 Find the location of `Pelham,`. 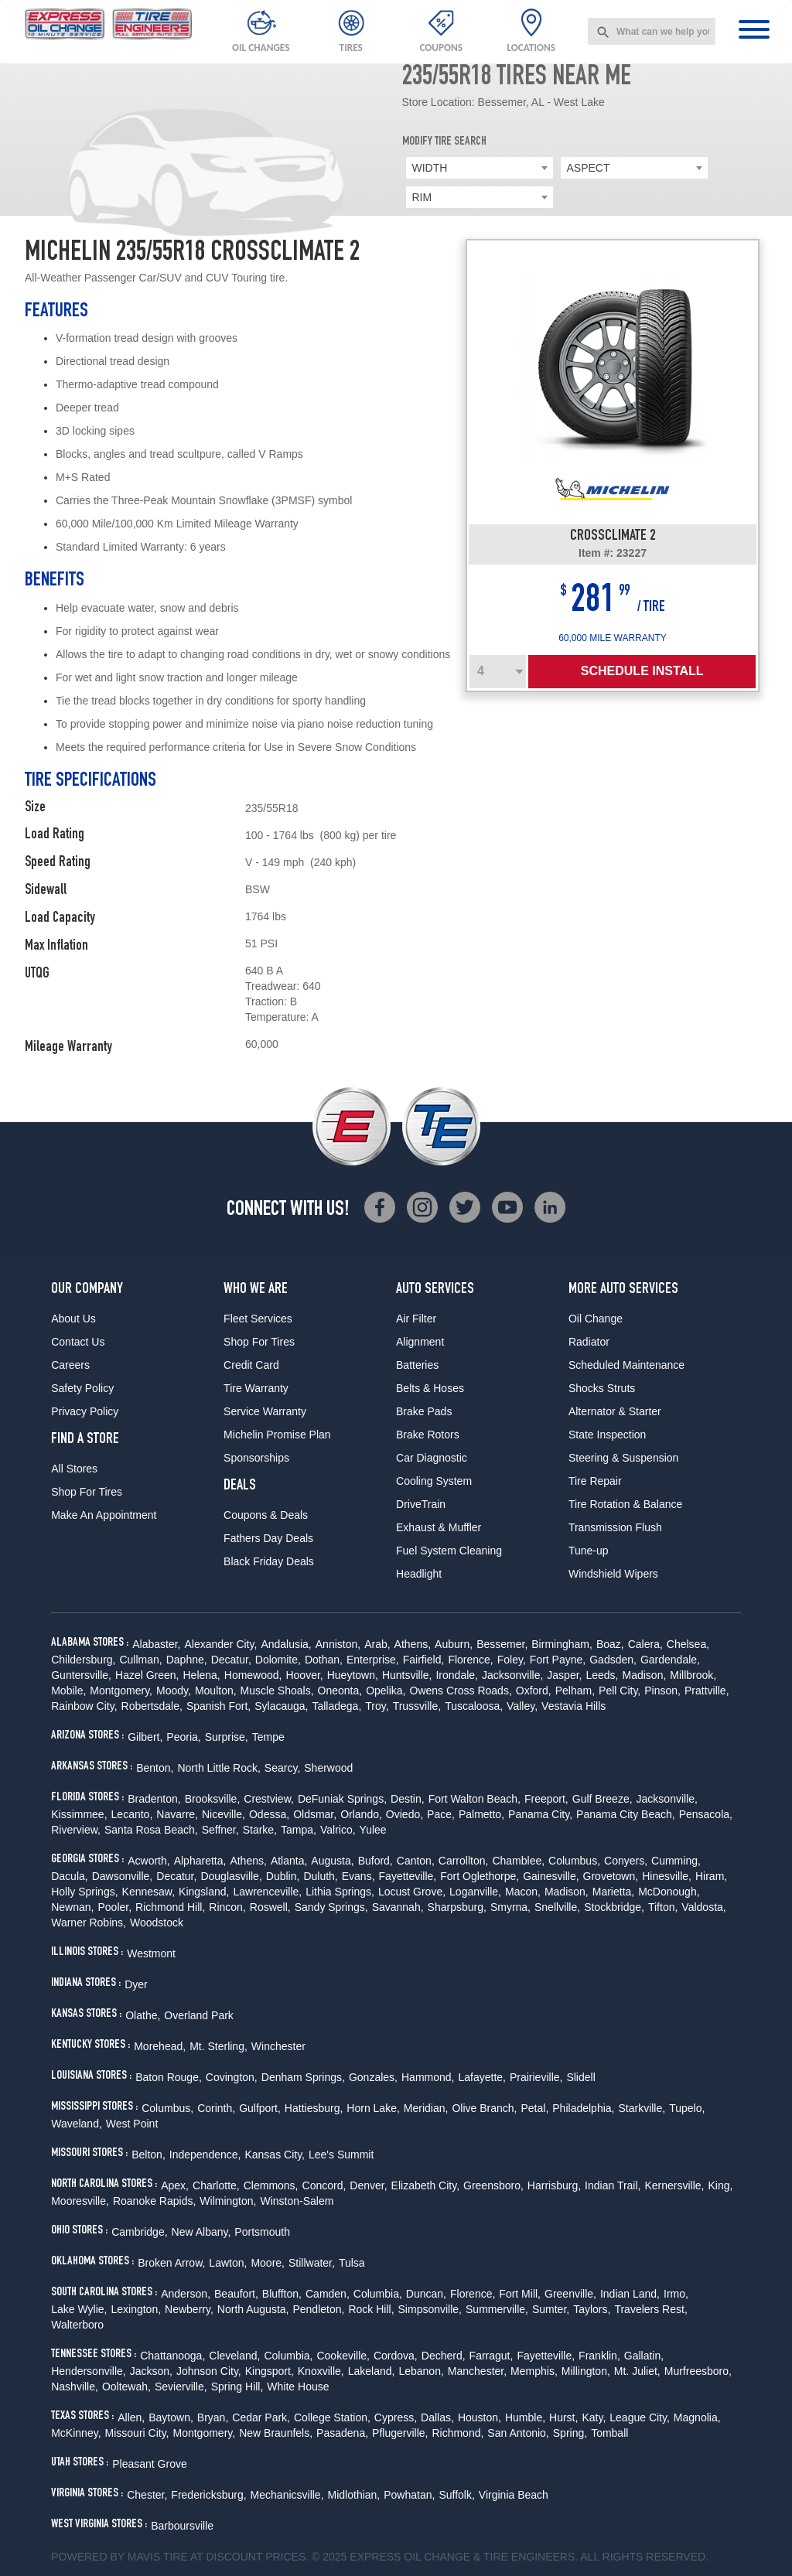

Pelham, is located at coordinates (575, 1690).